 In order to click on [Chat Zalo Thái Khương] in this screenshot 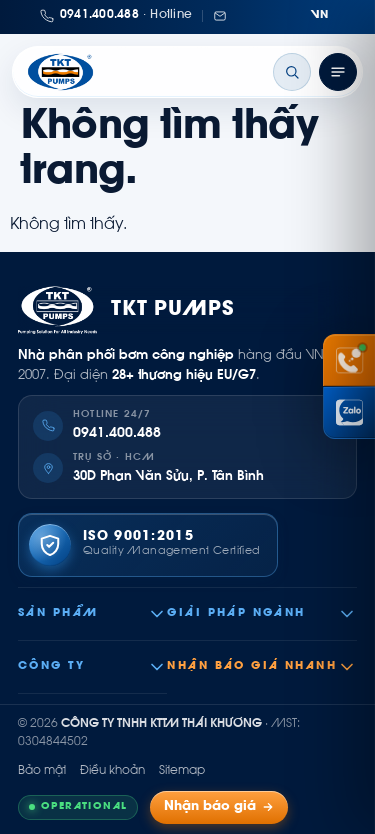, I will do `click(349, 413)`.